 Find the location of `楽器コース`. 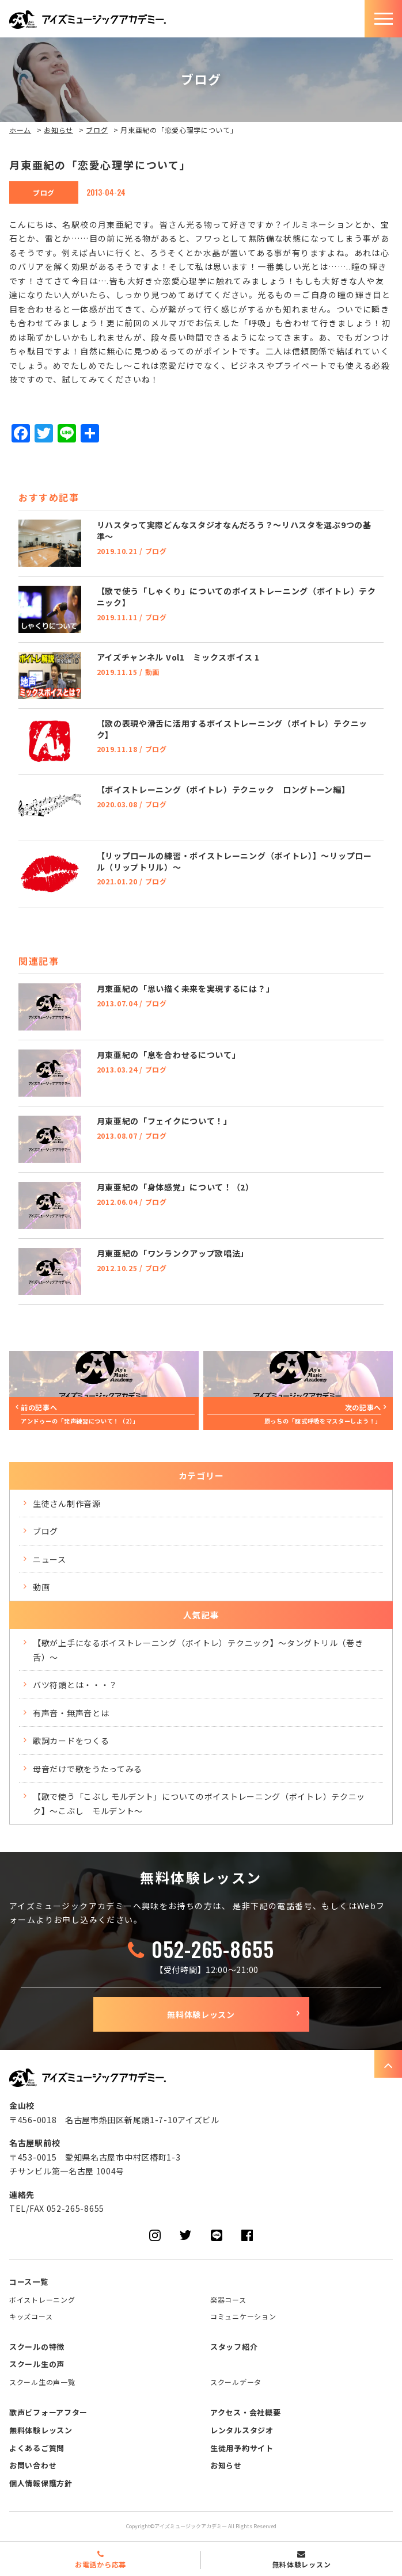

楽器コース is located at coordinates (228, 2299).